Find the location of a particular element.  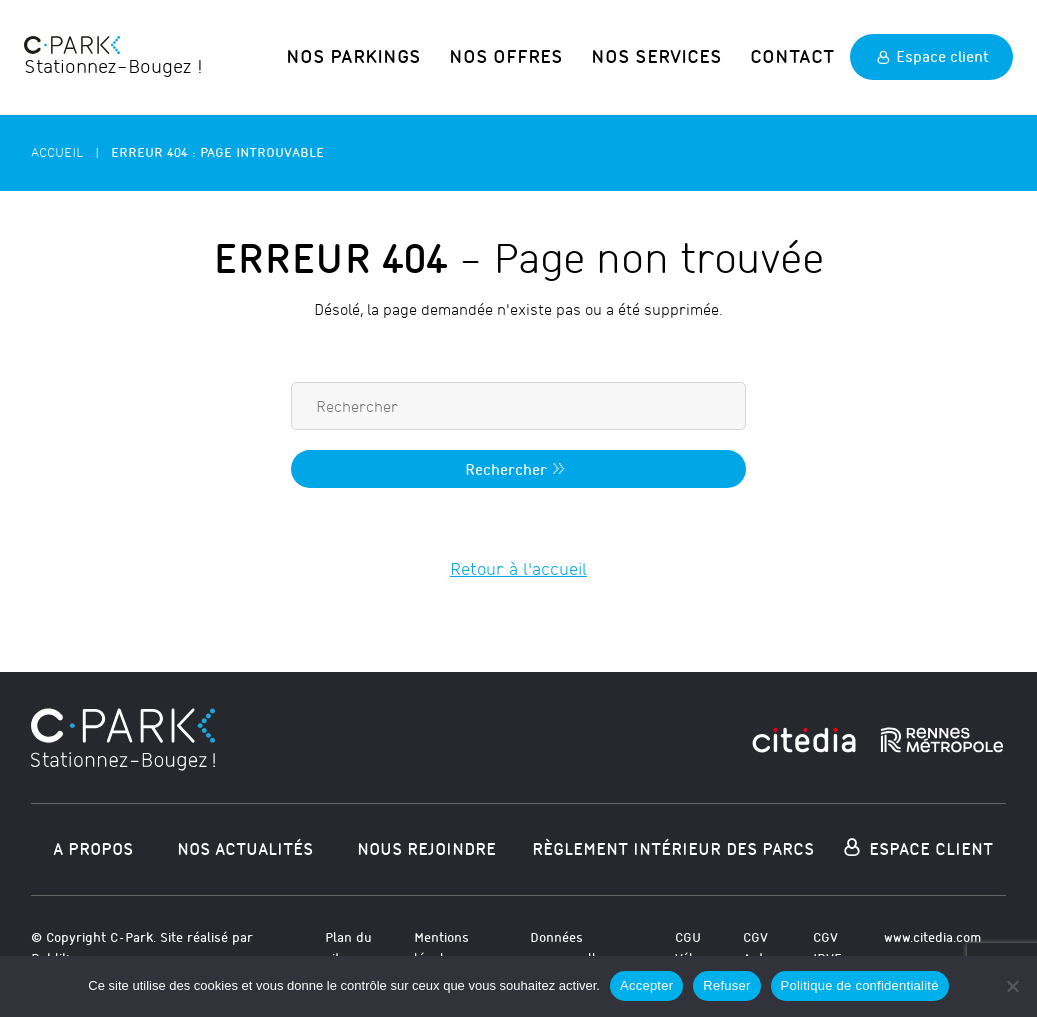

Espace Client is located at coordinates (916, 846).